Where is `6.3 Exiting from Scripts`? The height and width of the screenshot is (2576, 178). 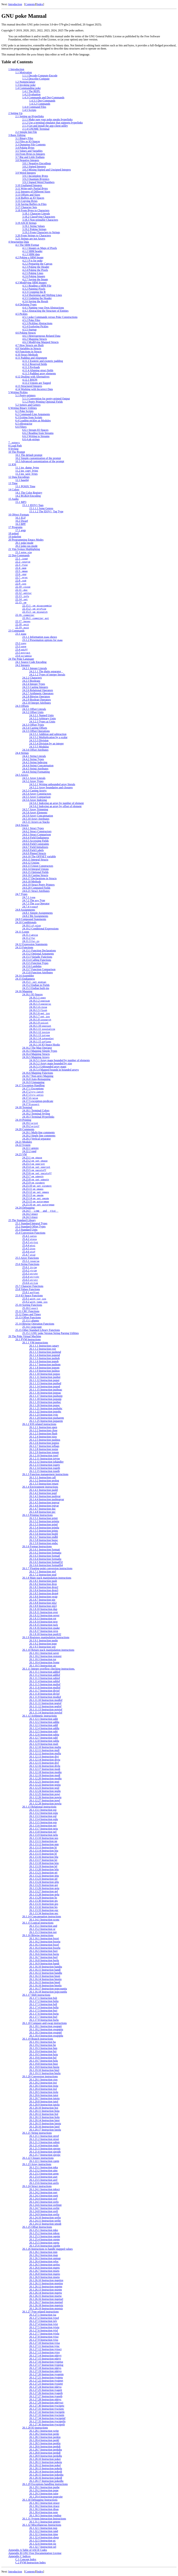 6.3 Exiting from Scripts is located at coordinates (28, 417).